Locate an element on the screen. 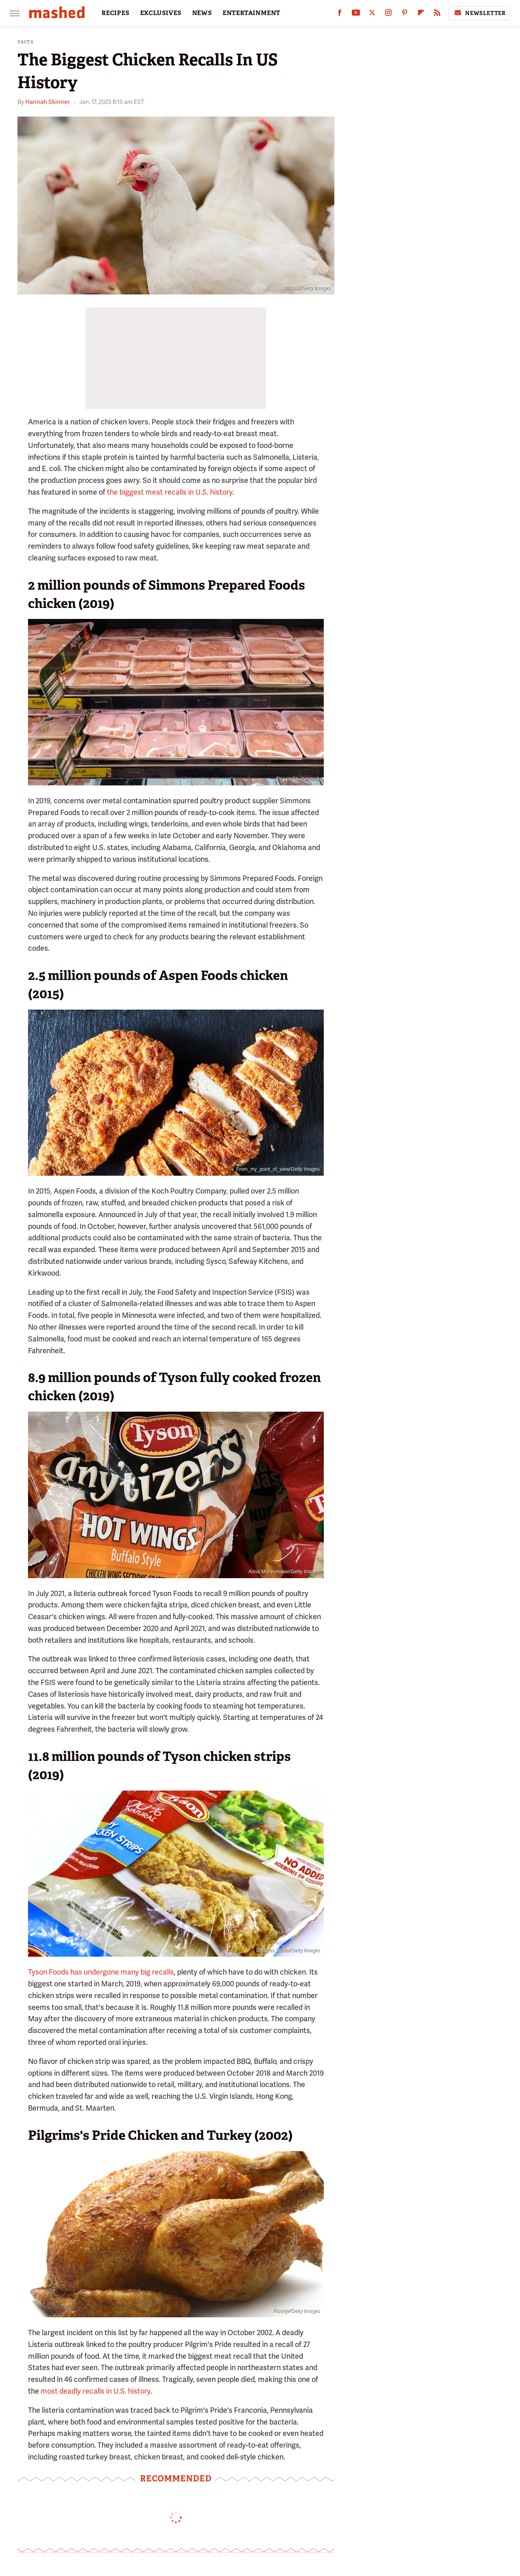 This screenshot has width=520, height=2576. ENTERTAINMENT is located at coordinates (251, 13).